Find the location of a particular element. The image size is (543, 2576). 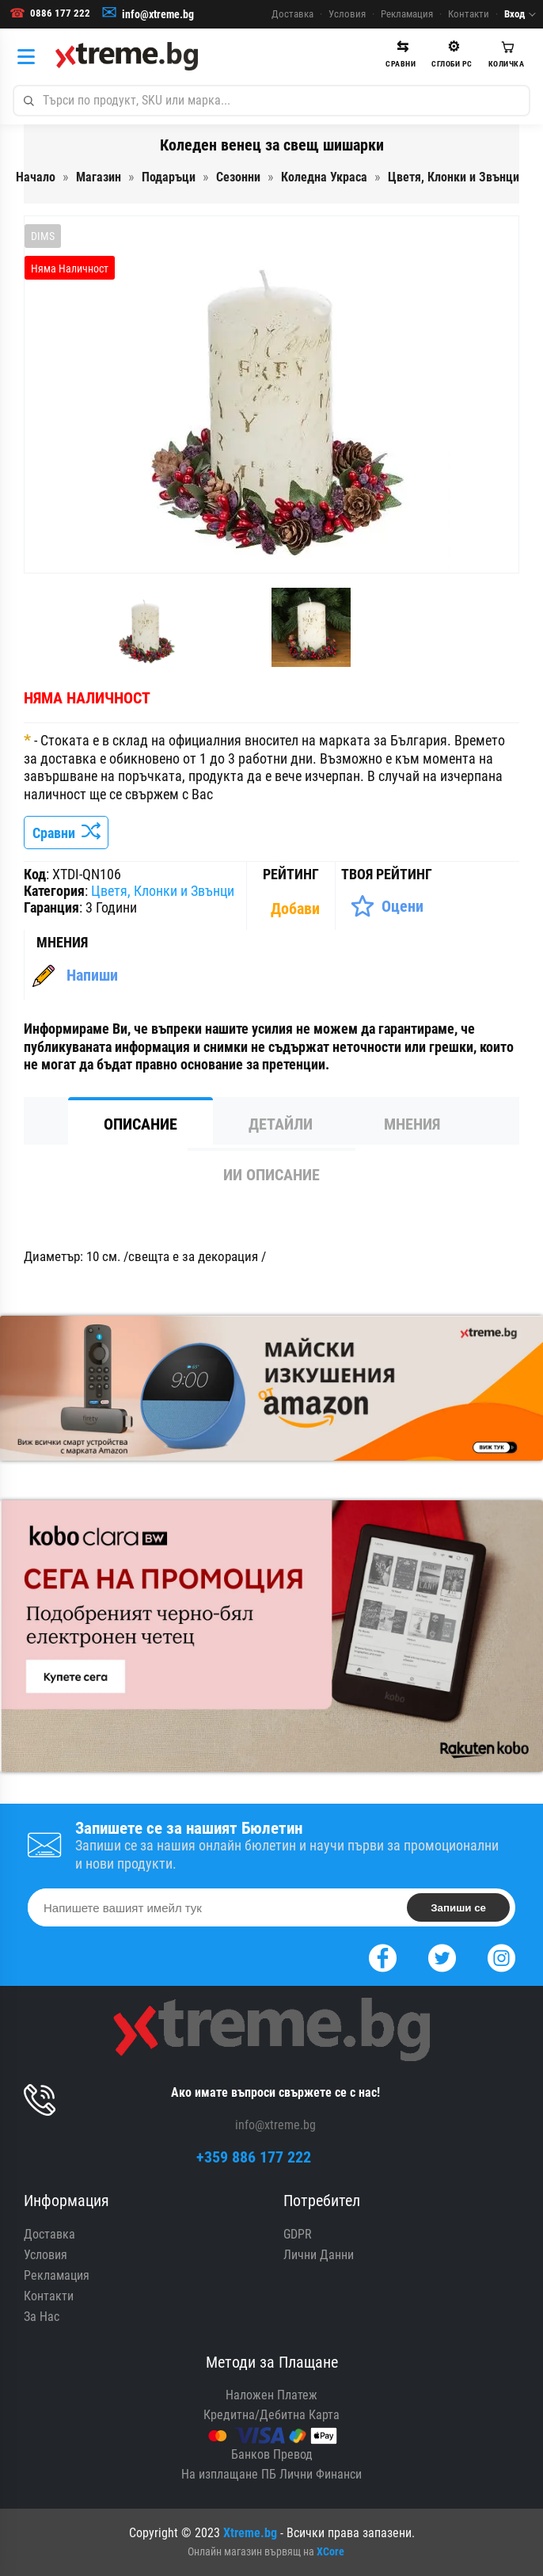

[Категории] is located at coordinates (30, 56).